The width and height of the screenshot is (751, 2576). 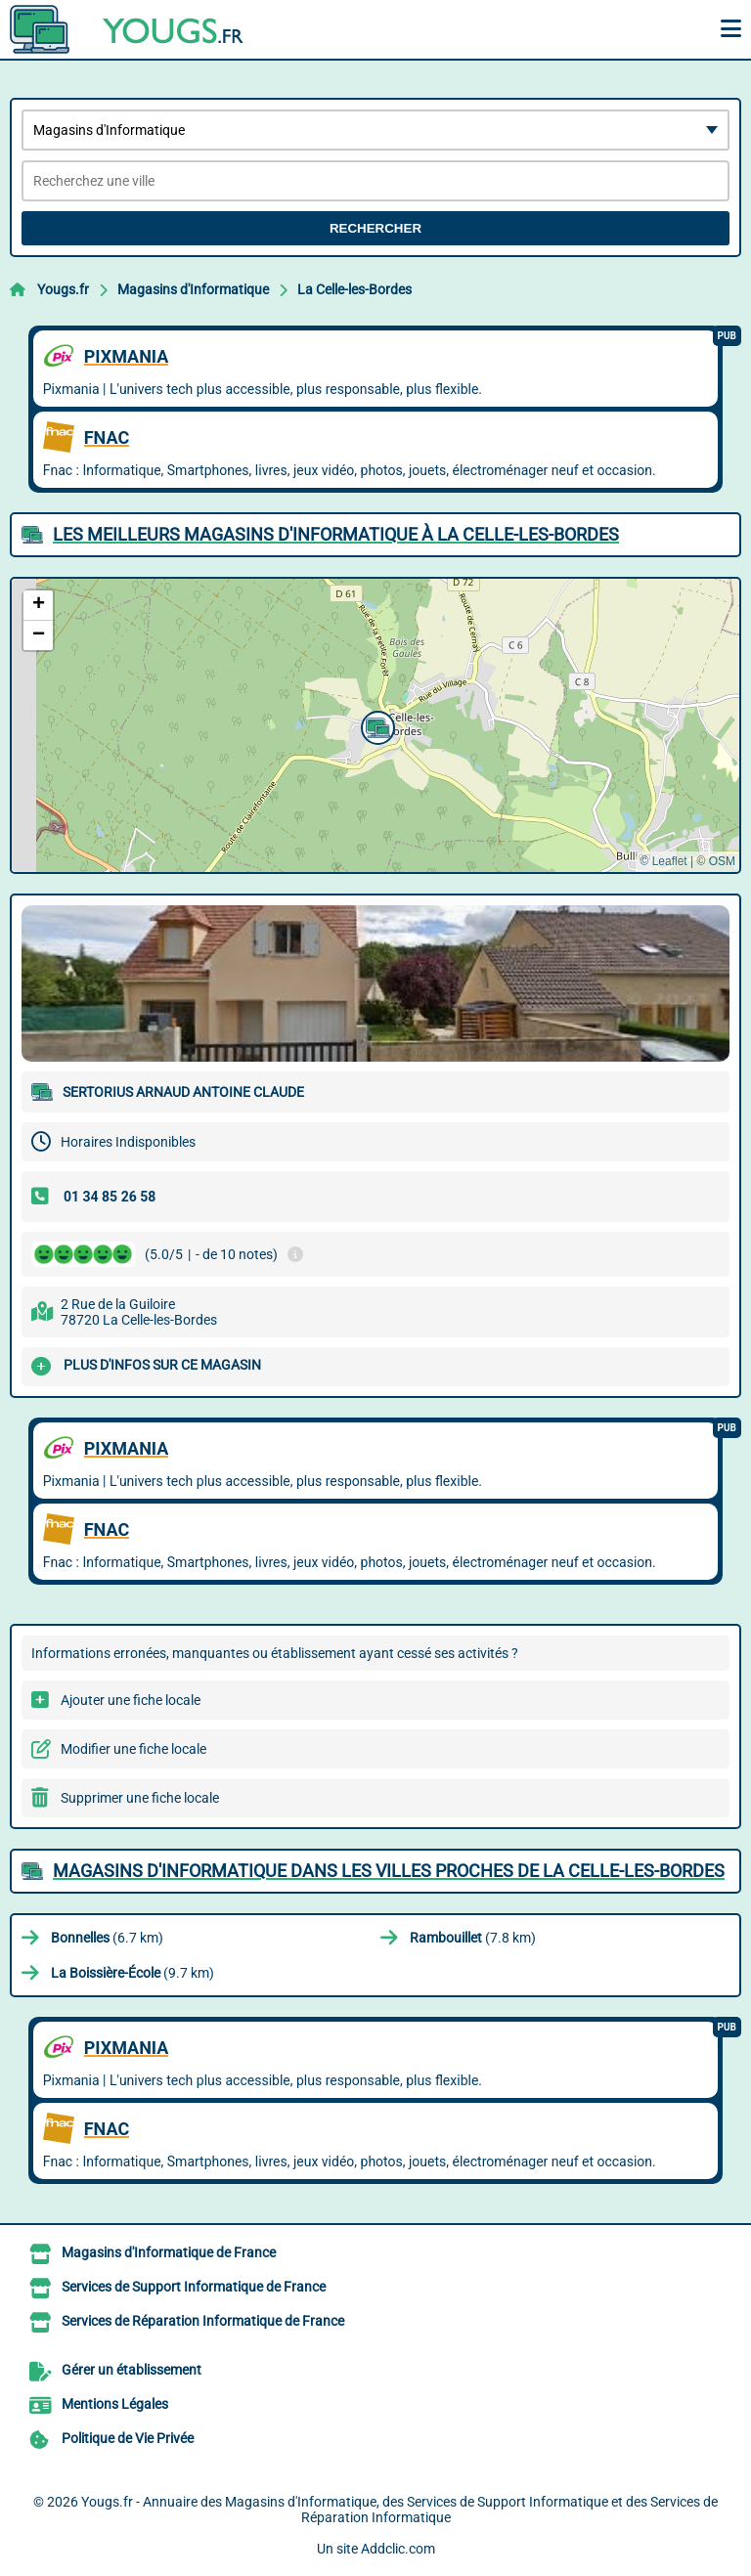 I want to click on Ajouter une fiche locale, so click(x=130, y=1700).